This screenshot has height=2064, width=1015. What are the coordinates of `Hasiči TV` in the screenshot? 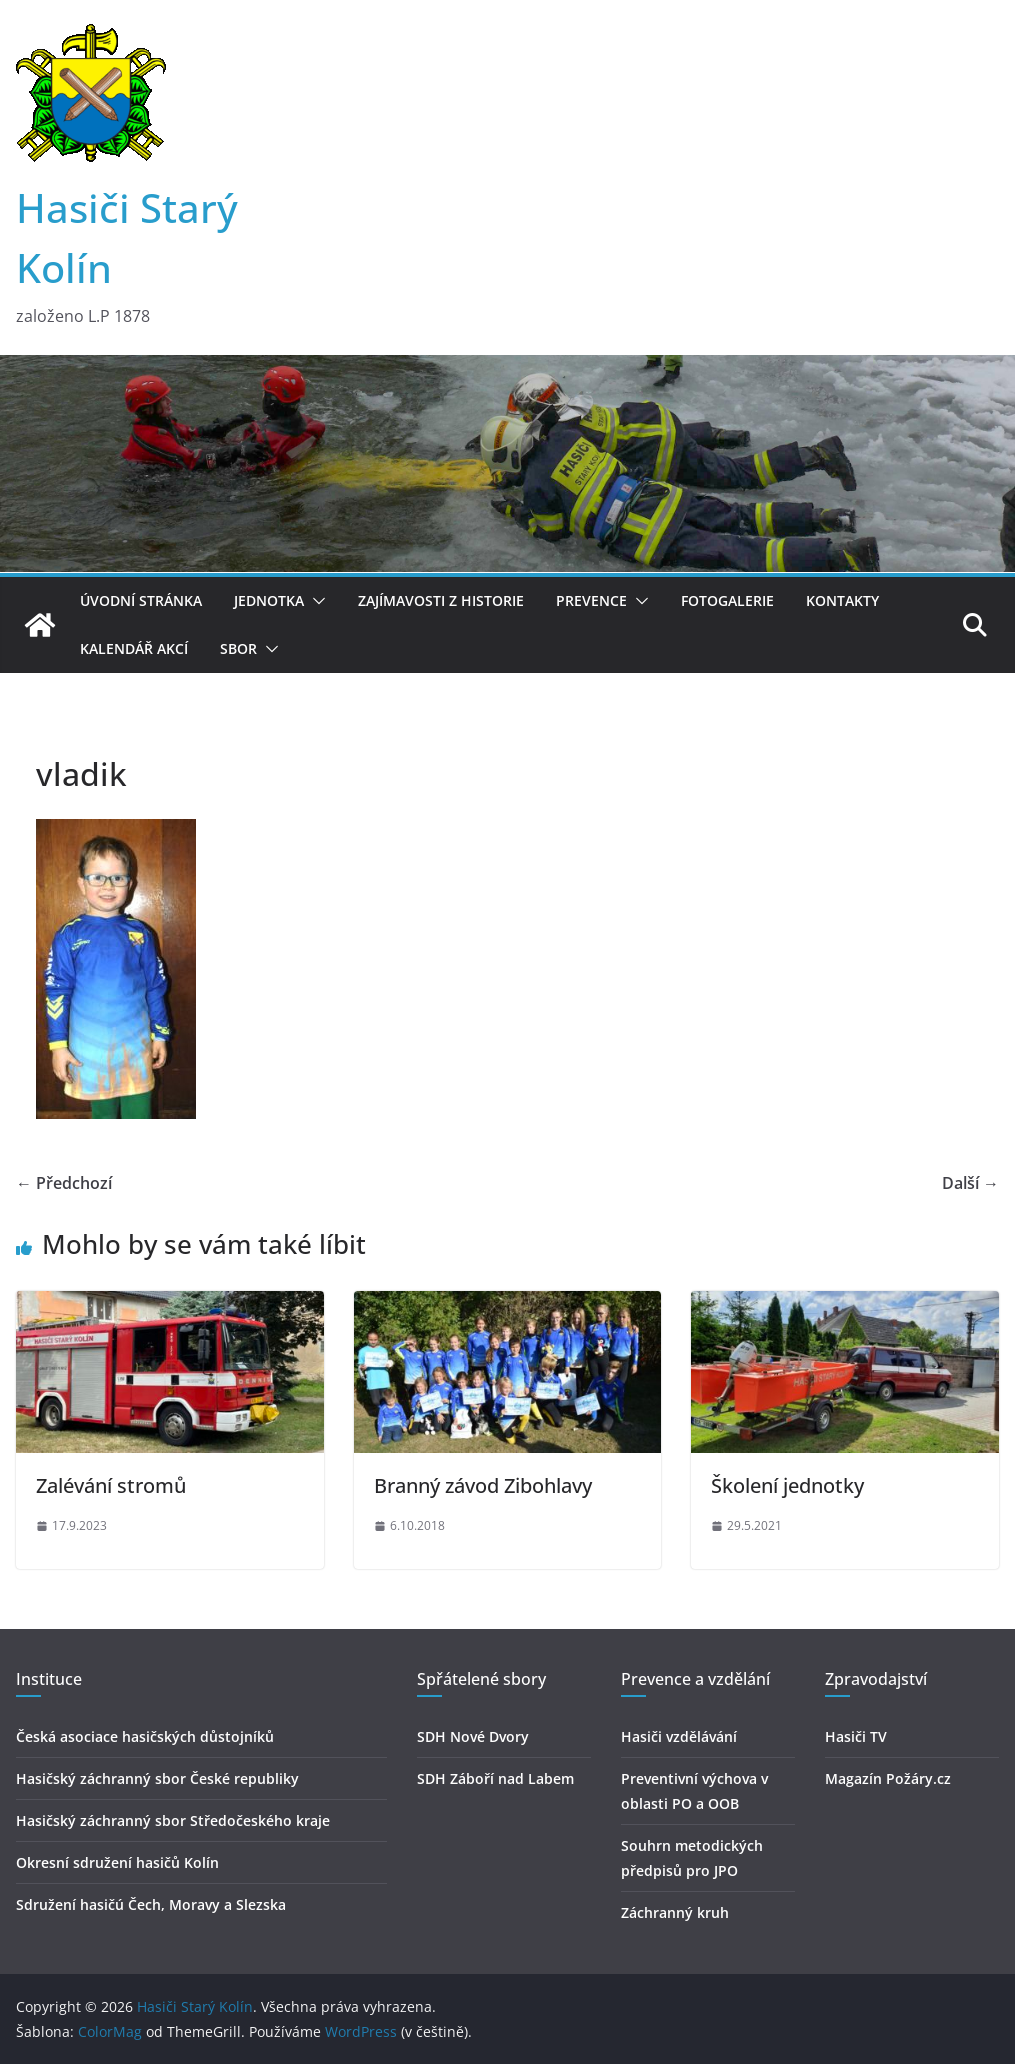 It's located at (856, 1736).